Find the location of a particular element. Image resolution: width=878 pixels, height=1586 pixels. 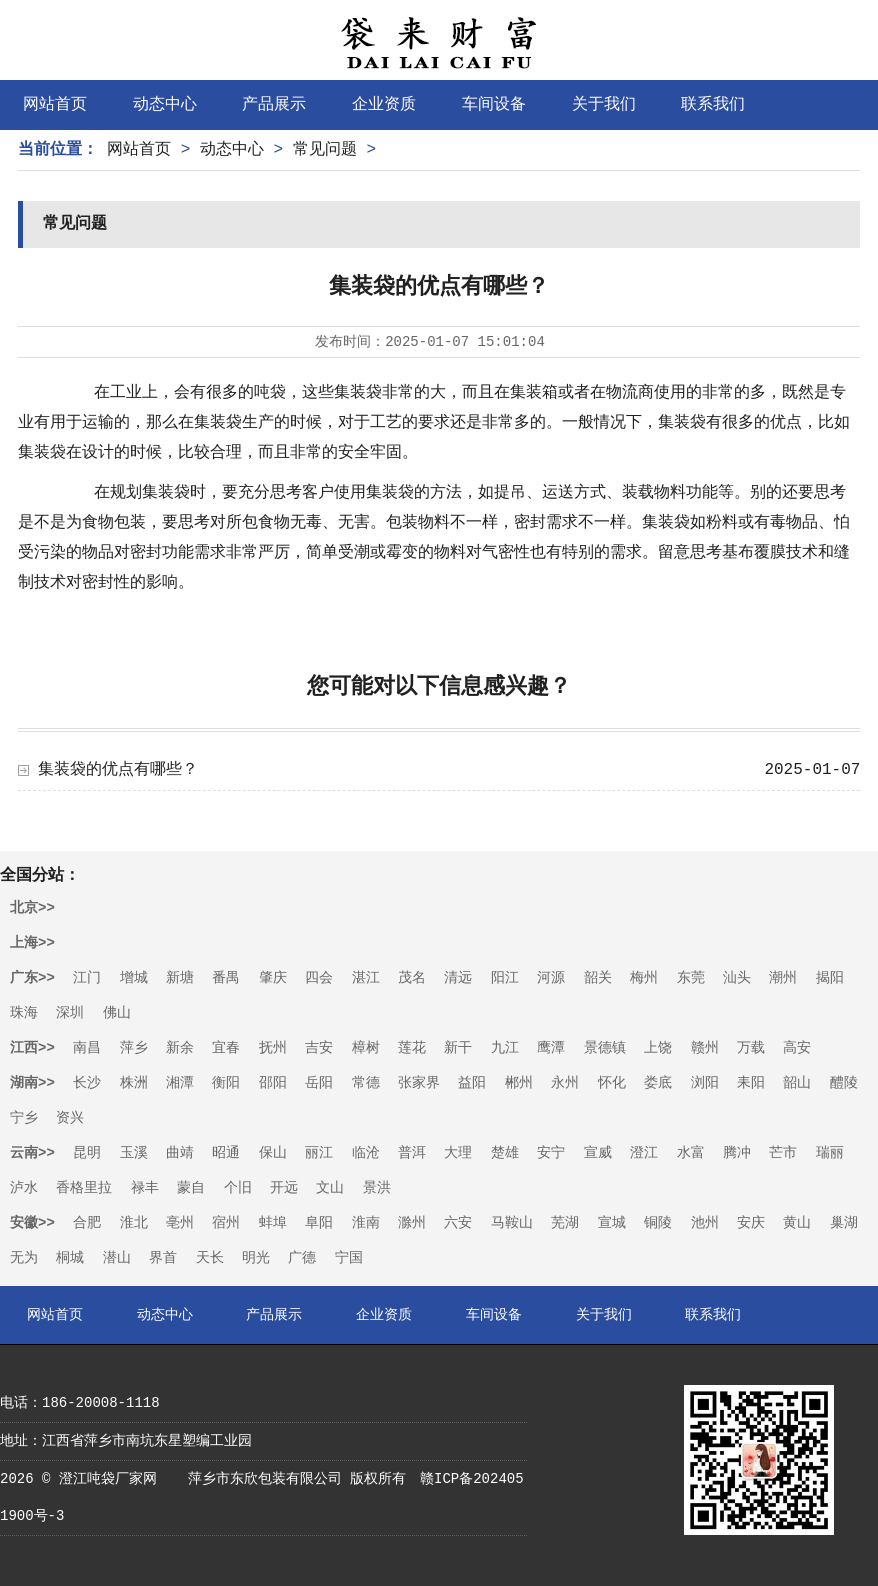

集装袋的优点有哪些？ is located at coordinates (118, 770).